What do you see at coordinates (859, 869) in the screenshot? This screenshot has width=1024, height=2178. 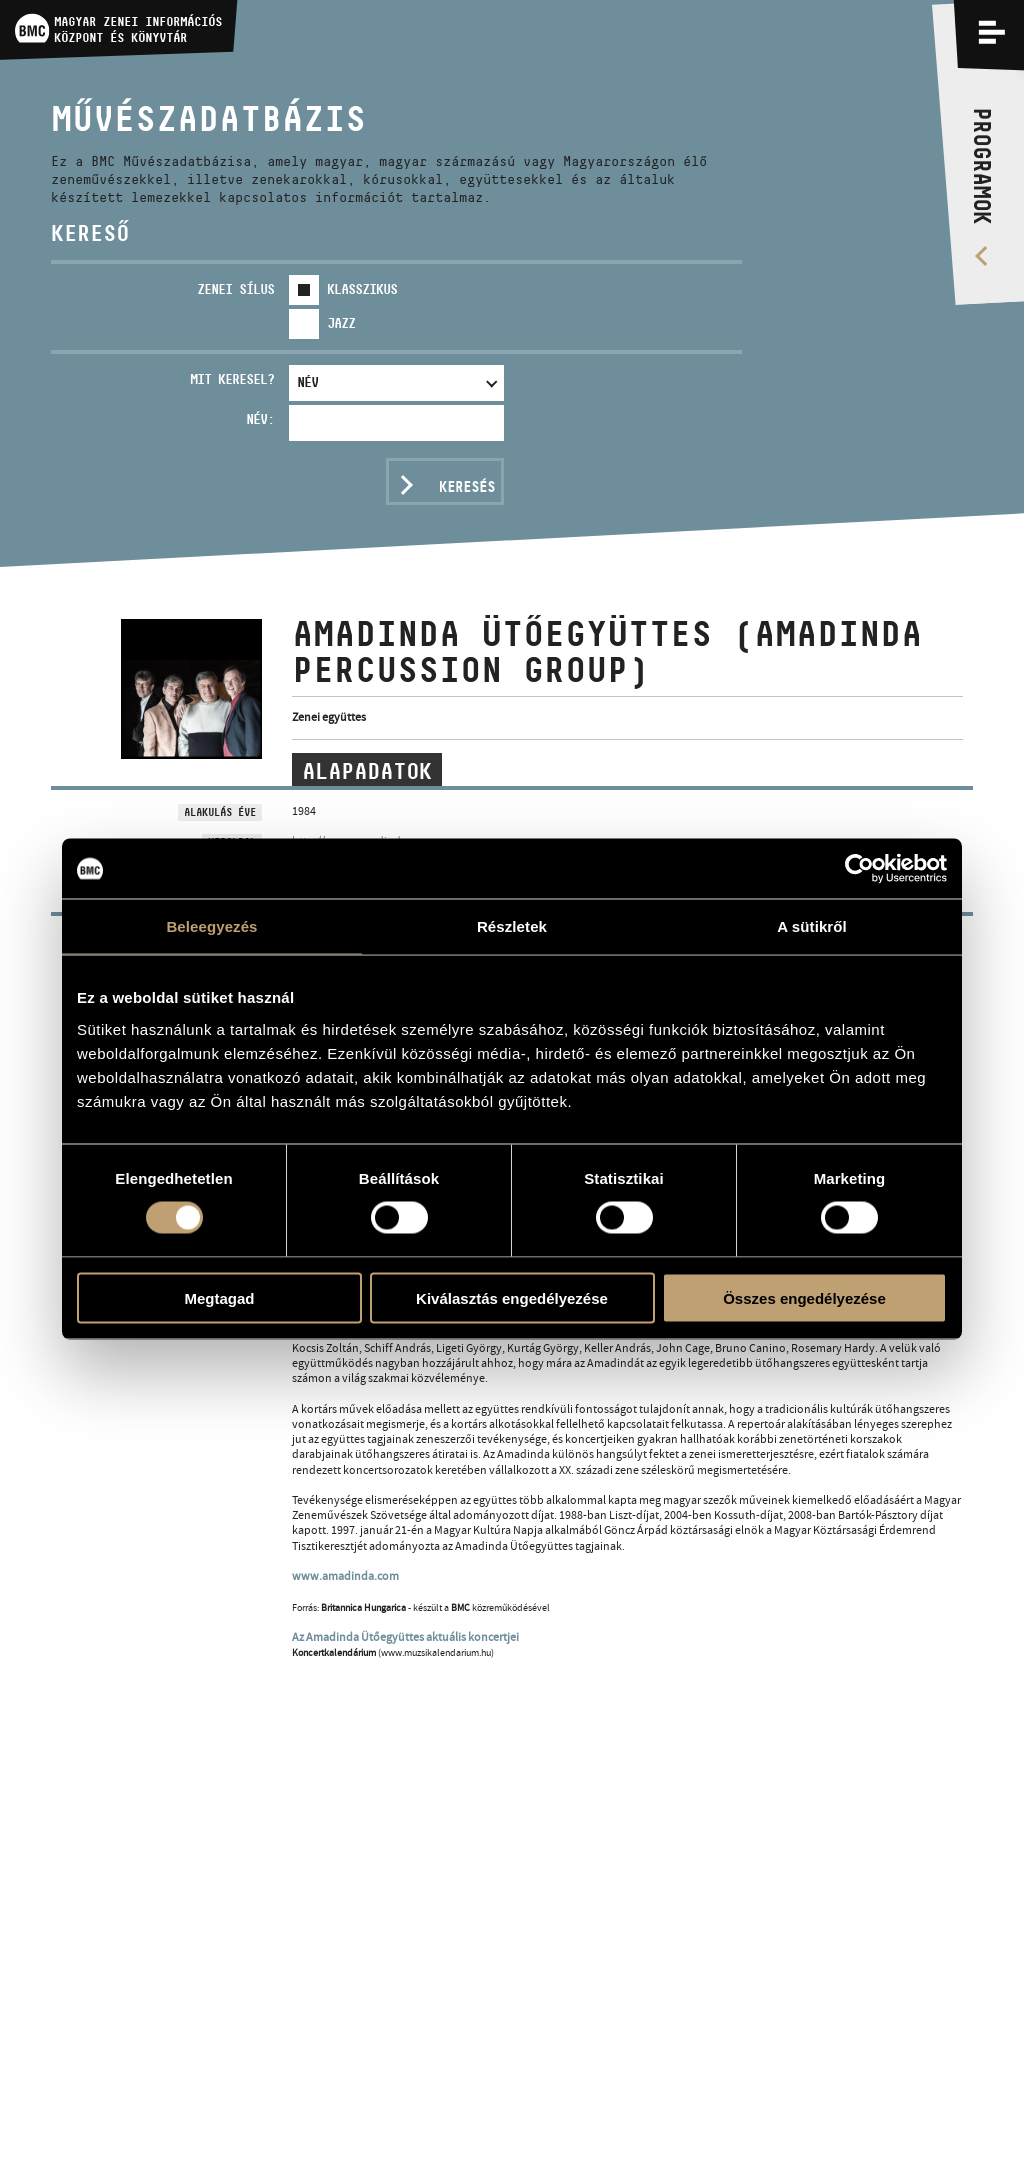 I see `[Cookiebot által Usercentrics - új ablakban nyílik meg]` at bounding box center [859, 869].